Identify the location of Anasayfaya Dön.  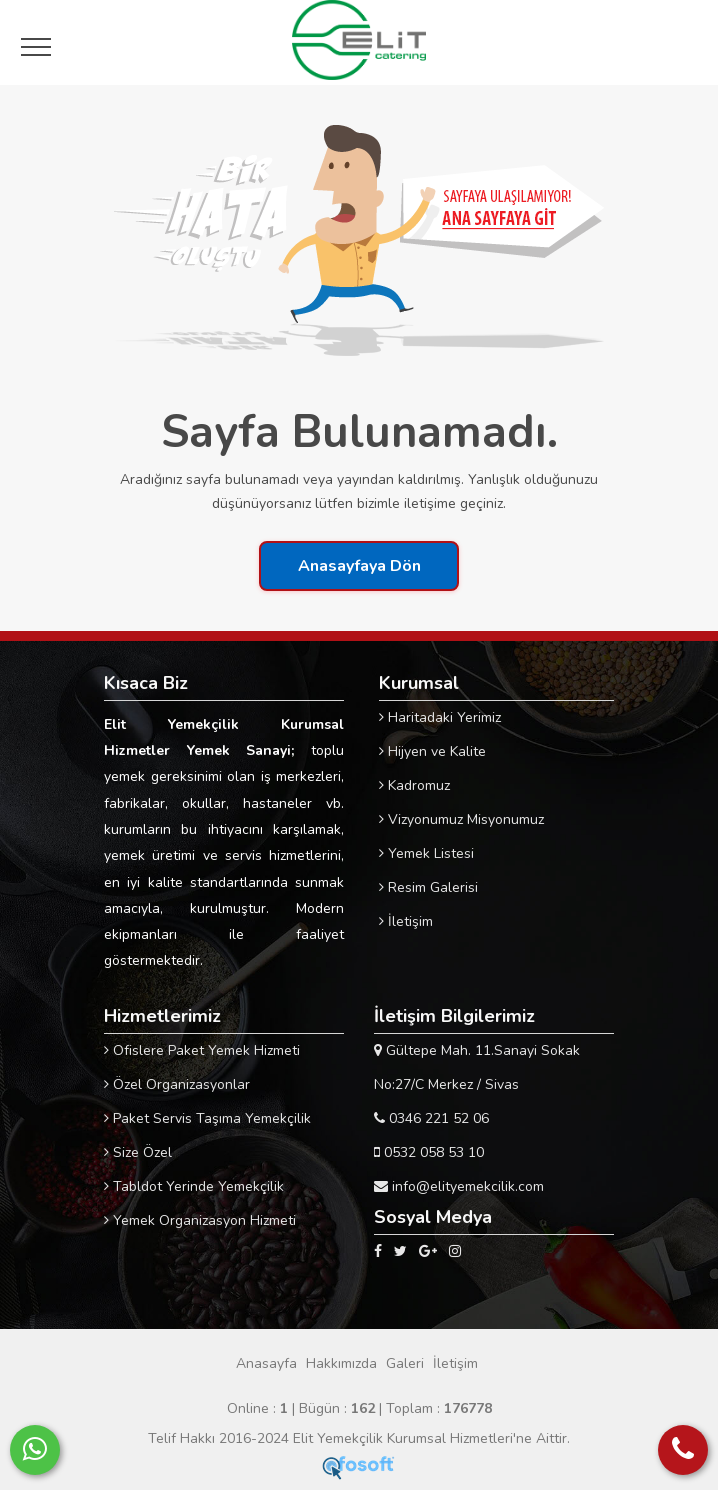
(359, 566).